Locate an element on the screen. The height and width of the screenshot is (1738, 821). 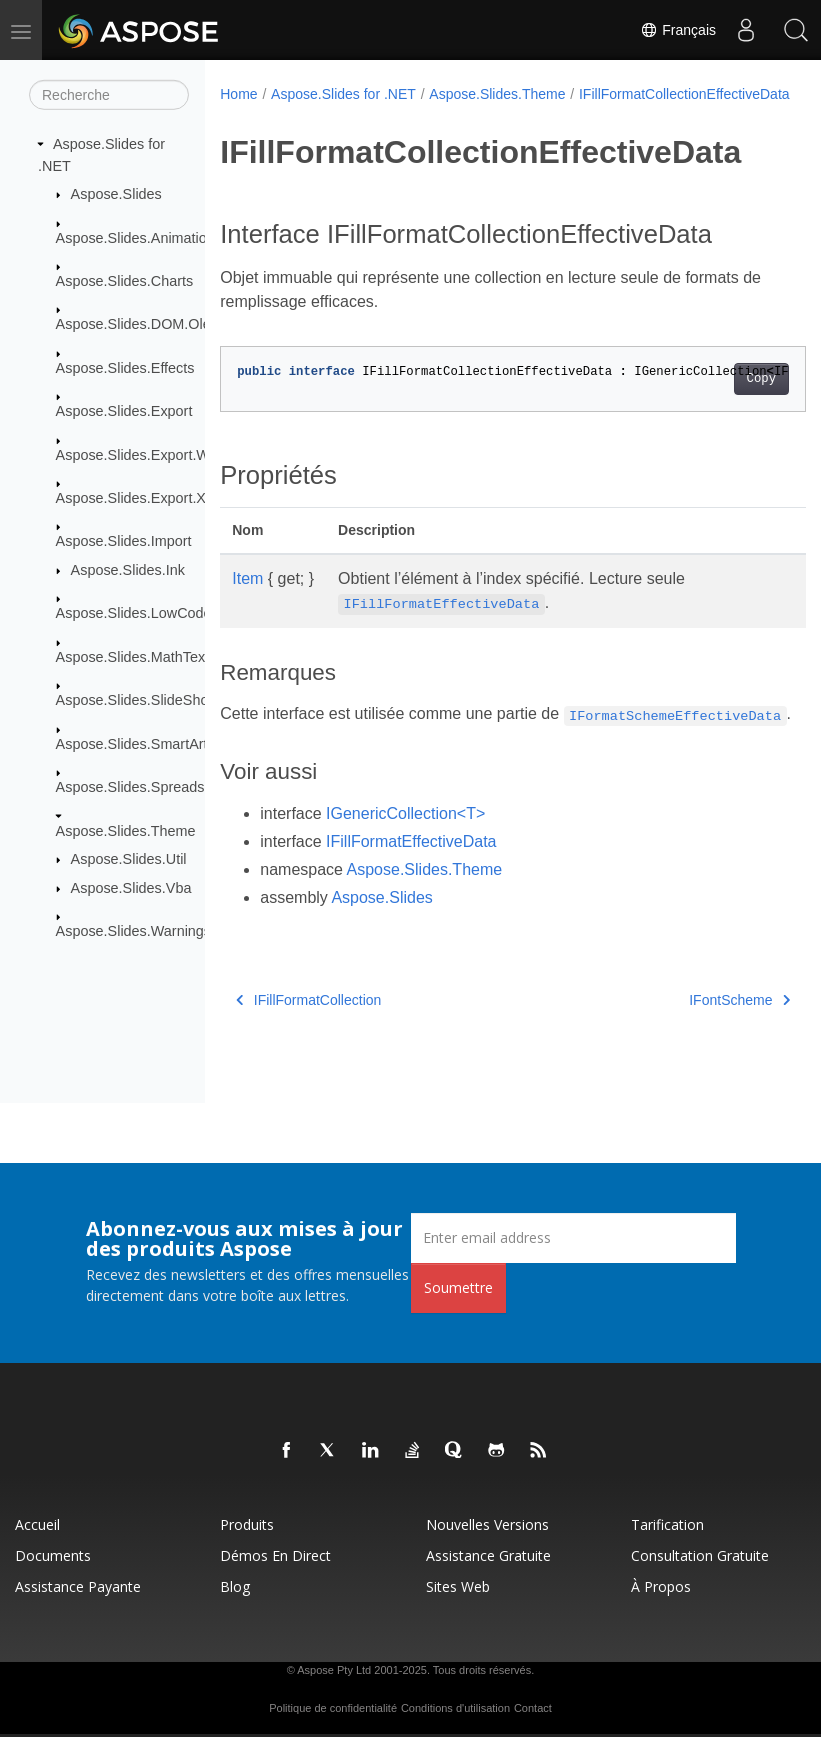
Home is located at coordinates (238, 94).